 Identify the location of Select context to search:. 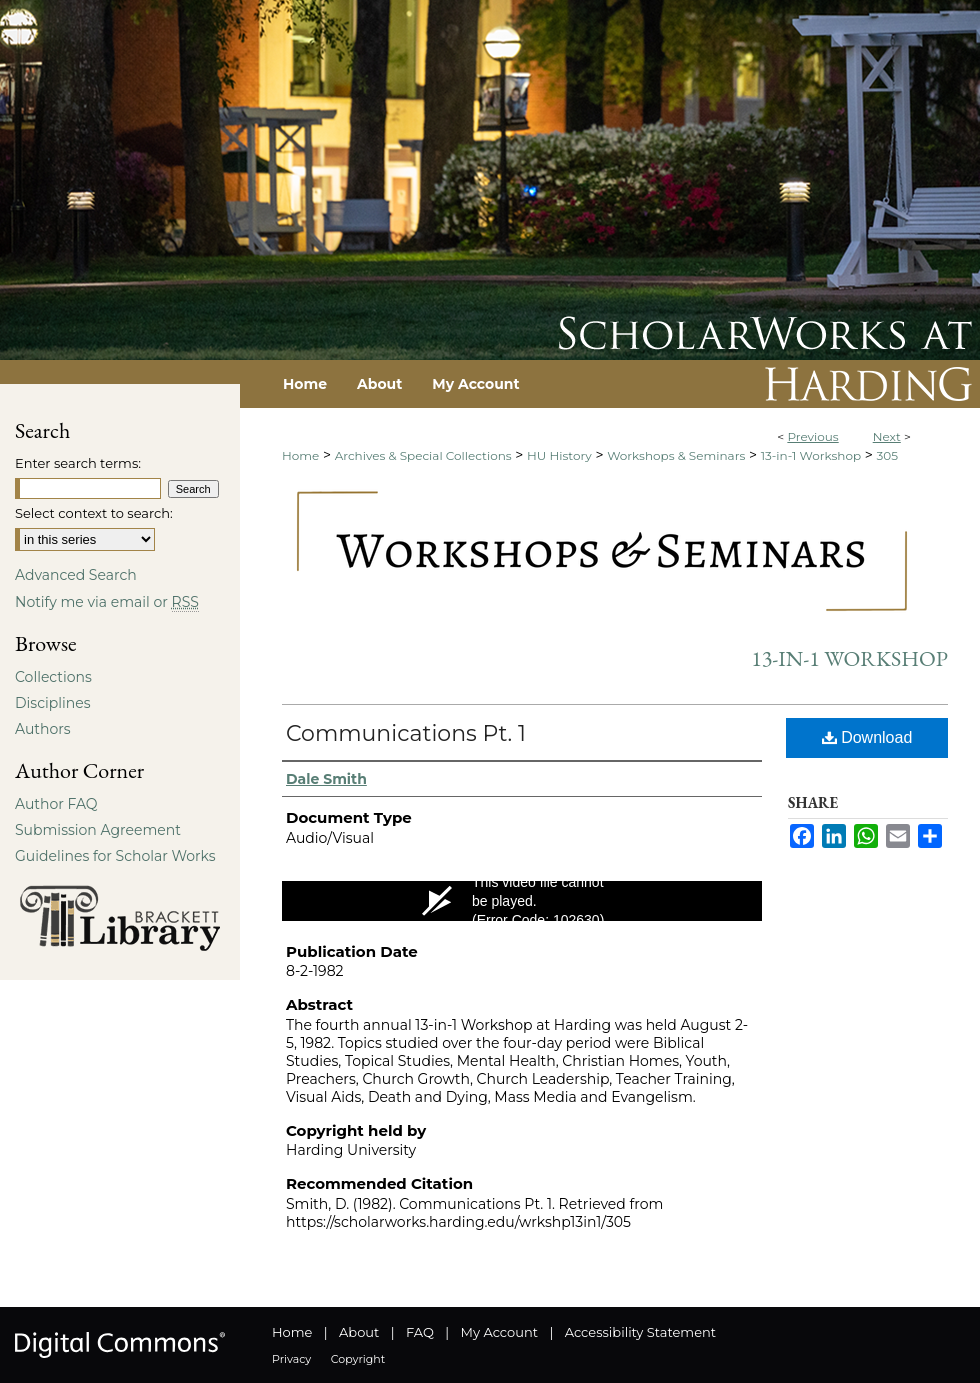
(94, 513).